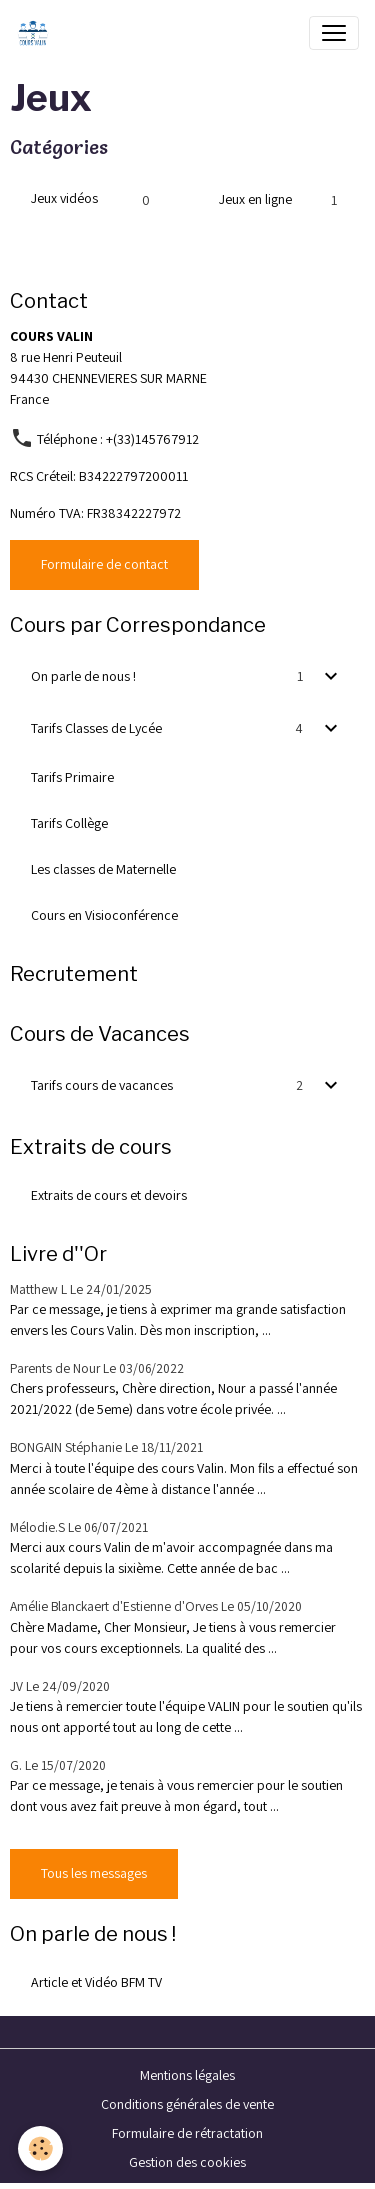  I want to click on Tous les messages, so click(94, 1873).